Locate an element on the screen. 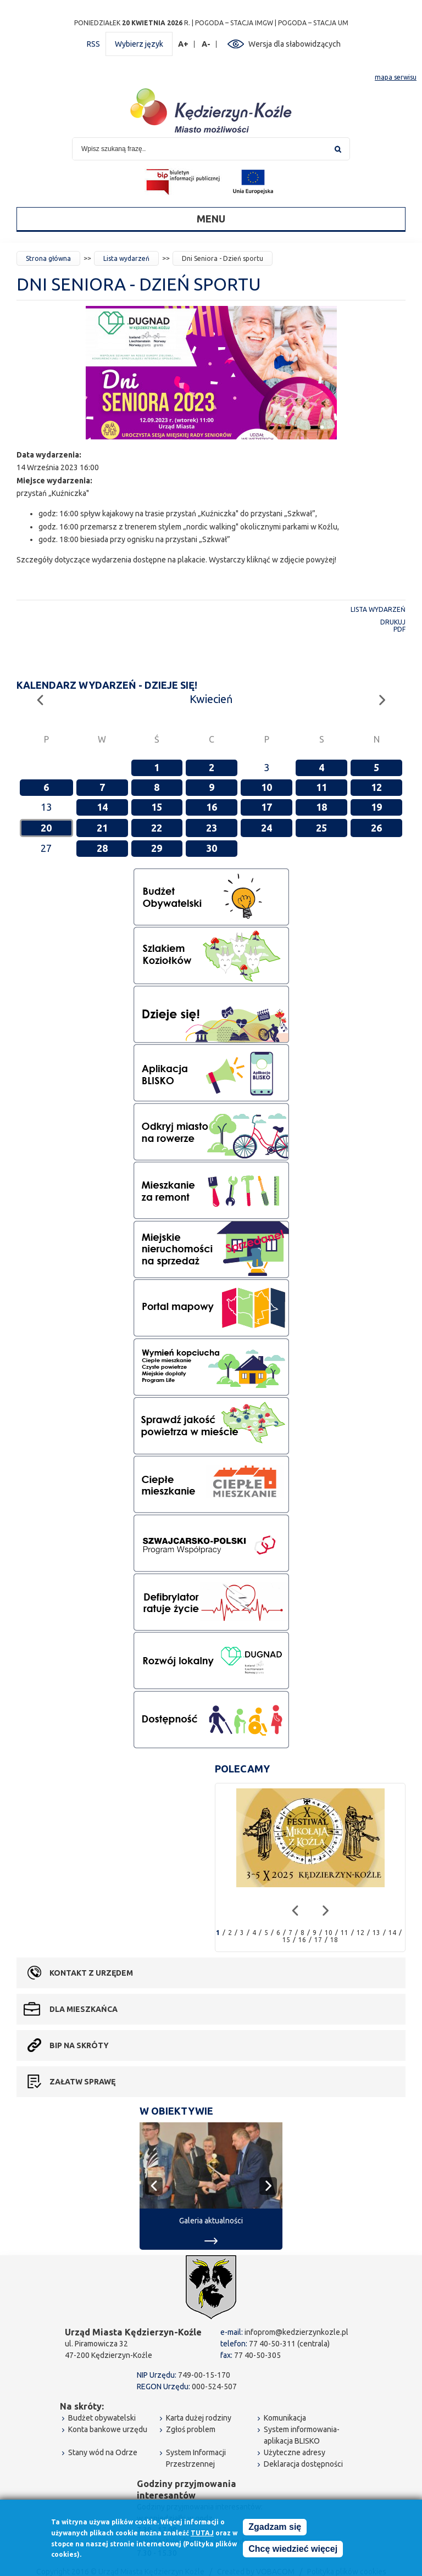  22 is located at coordinates (156, 827).